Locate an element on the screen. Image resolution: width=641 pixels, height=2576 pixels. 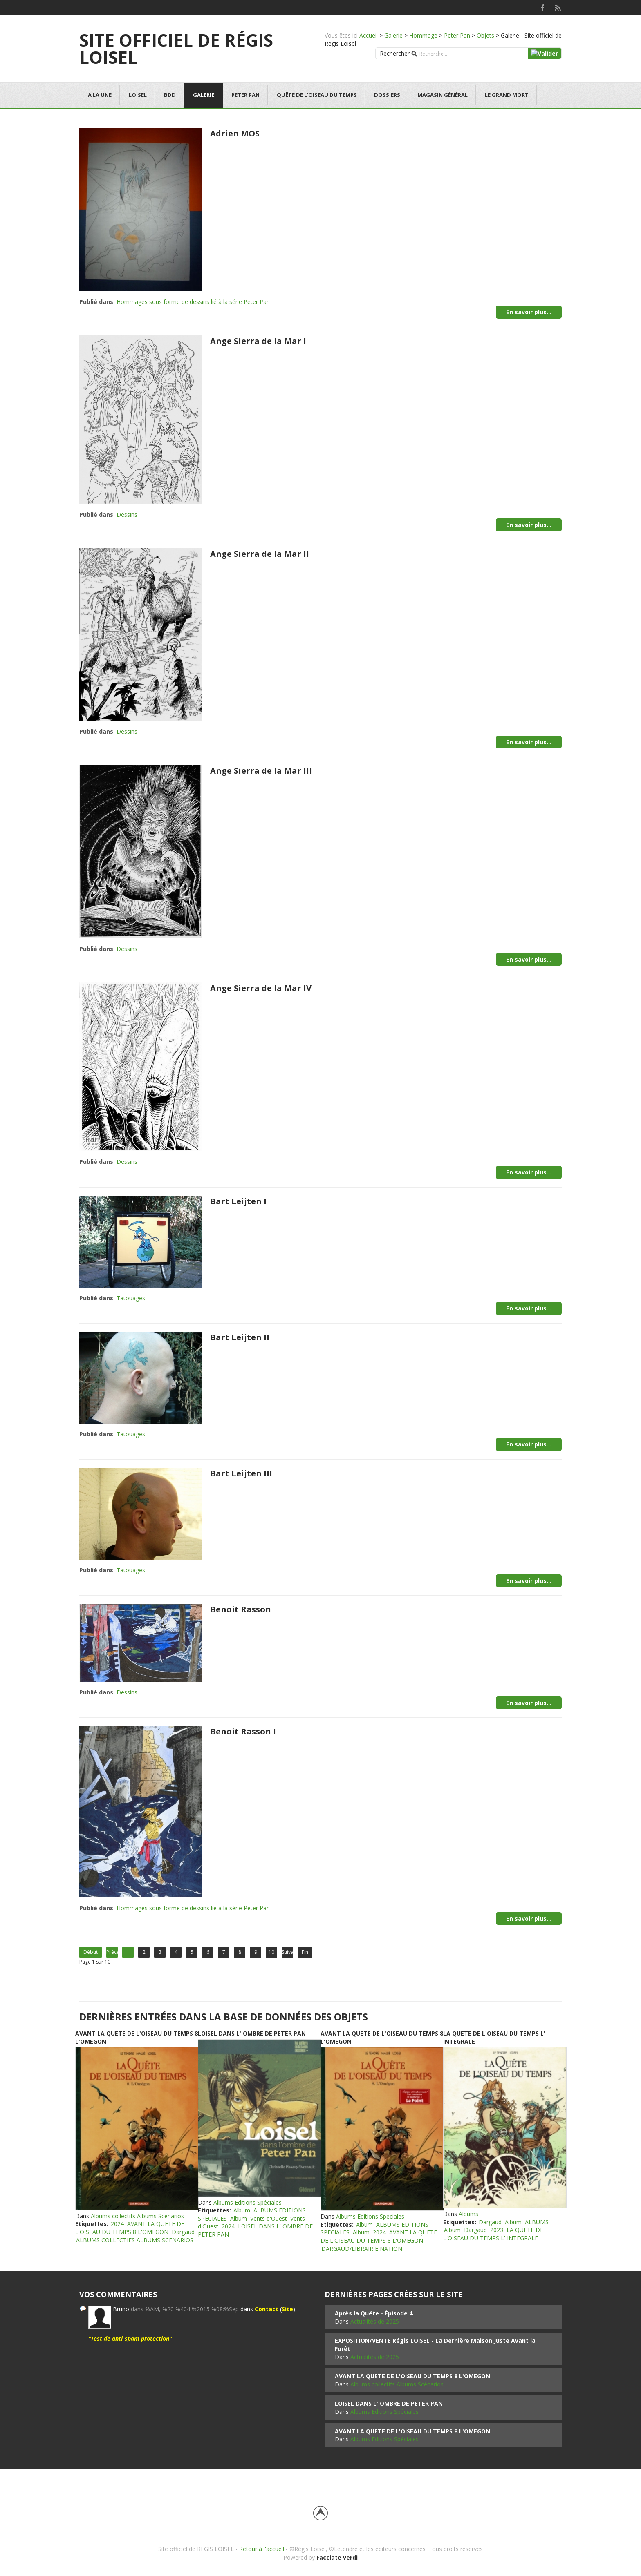
ALBUMS is located at coordinates (537, 2222).